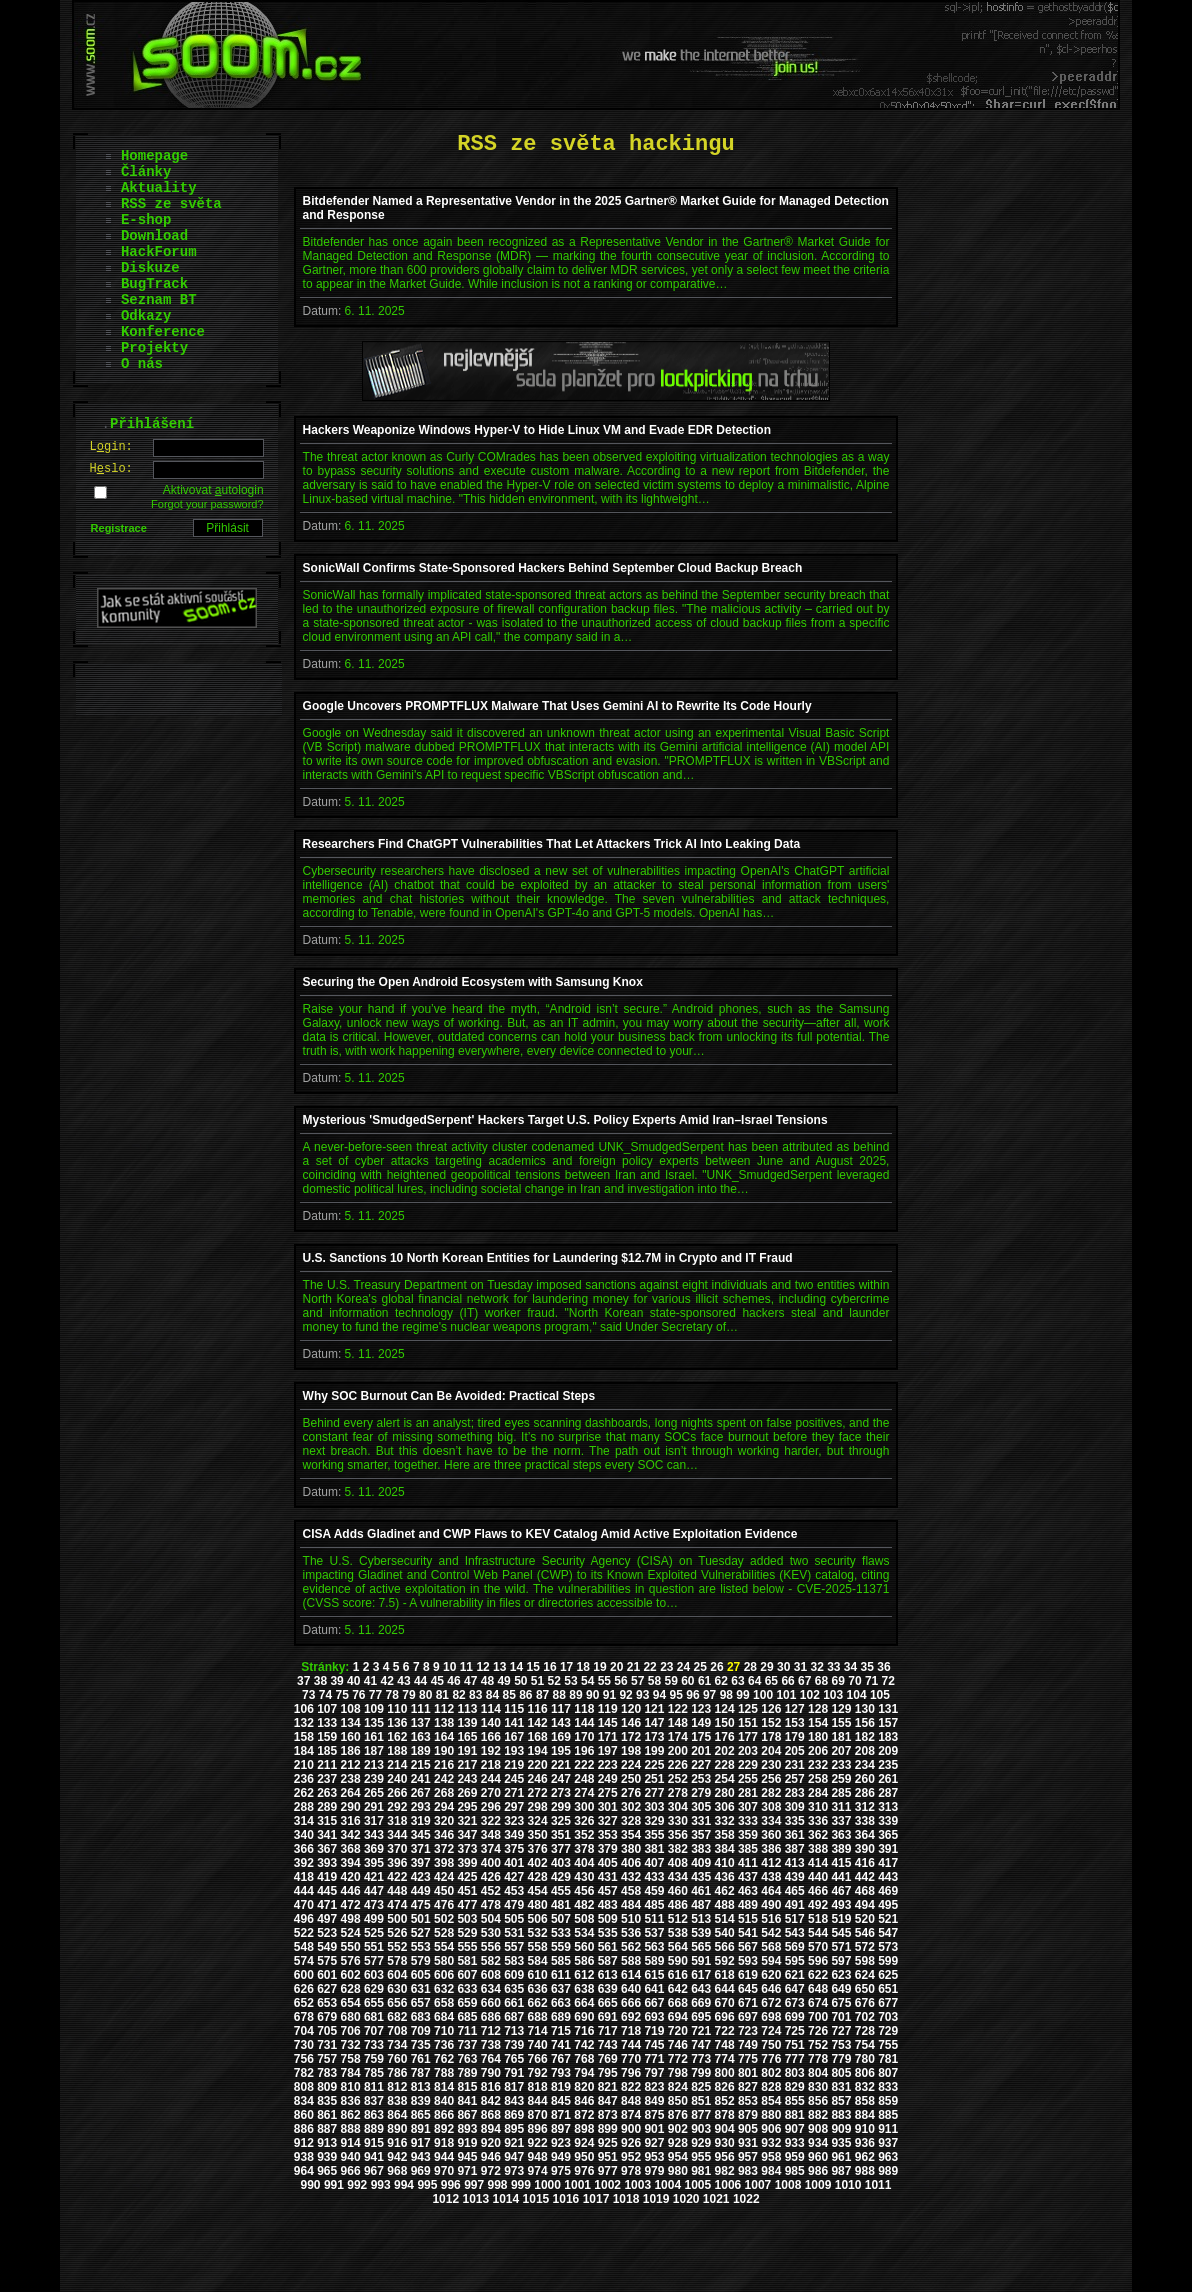 This screenshot has width=1192, height=2292. Describe the element at coordinates (795, 1751) in the screenshot. I see `205` at that location.